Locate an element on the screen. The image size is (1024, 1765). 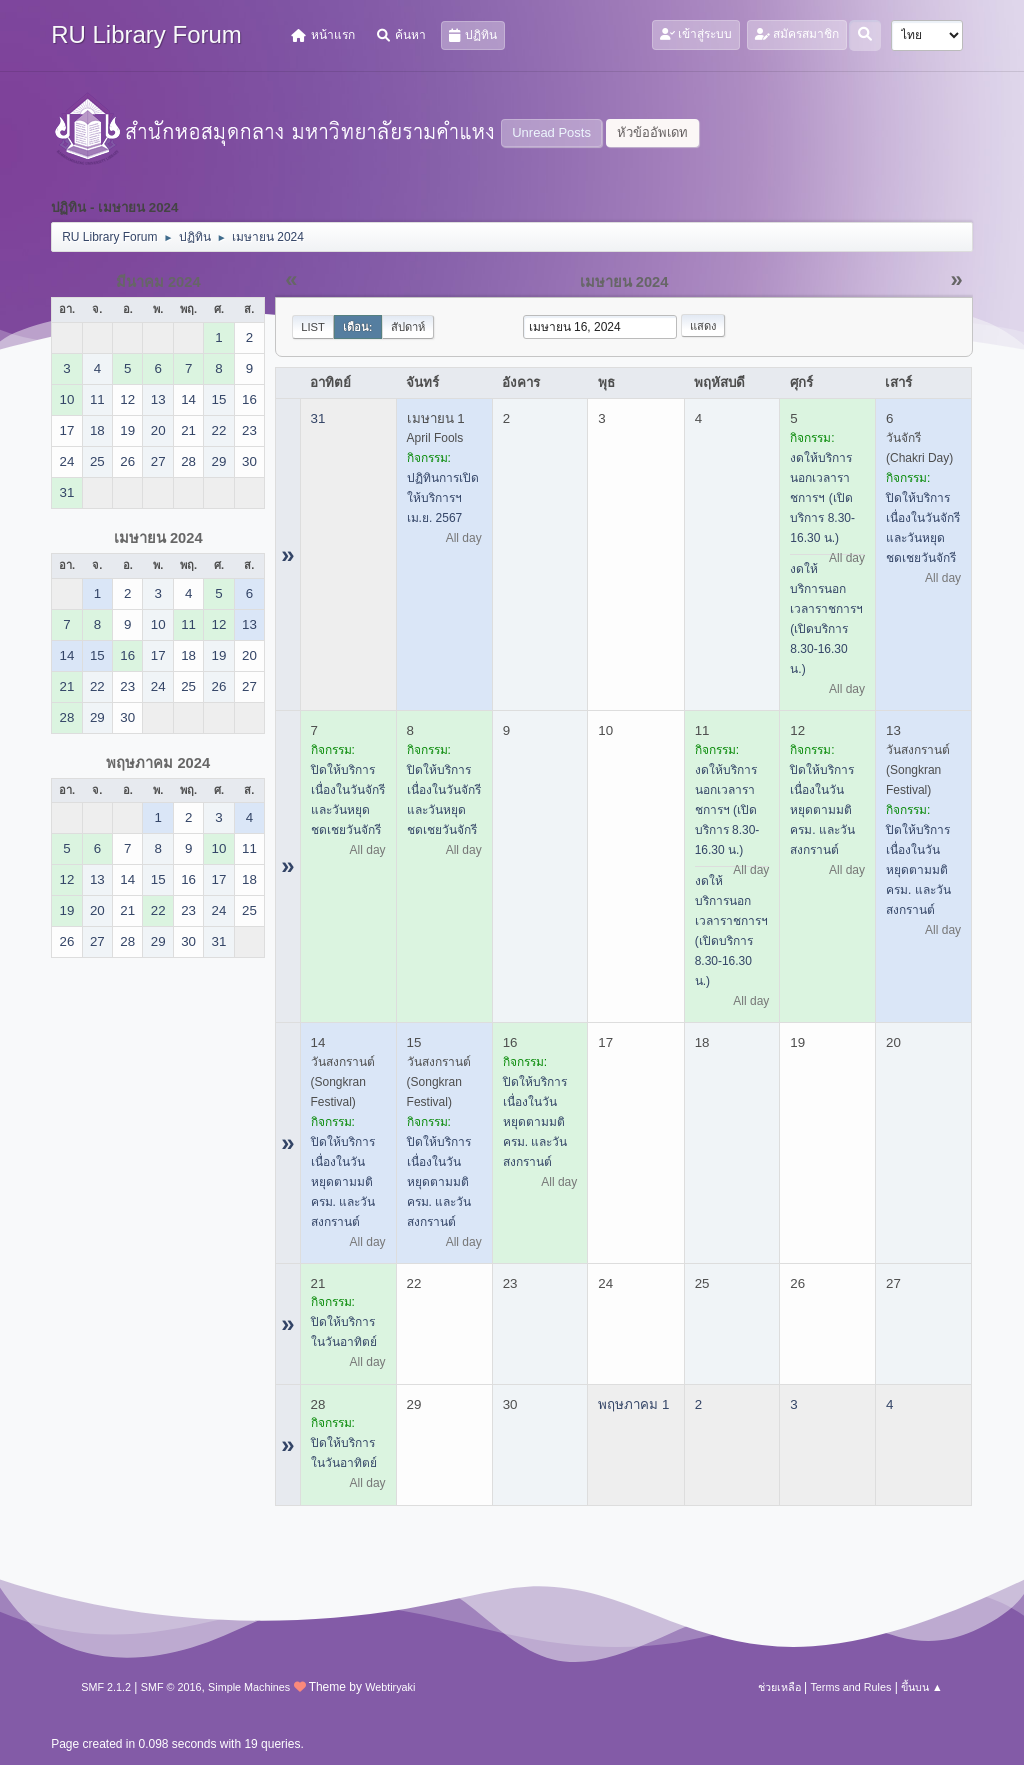
พฤษภาคม 2024 is located at coordinates (158, 763).